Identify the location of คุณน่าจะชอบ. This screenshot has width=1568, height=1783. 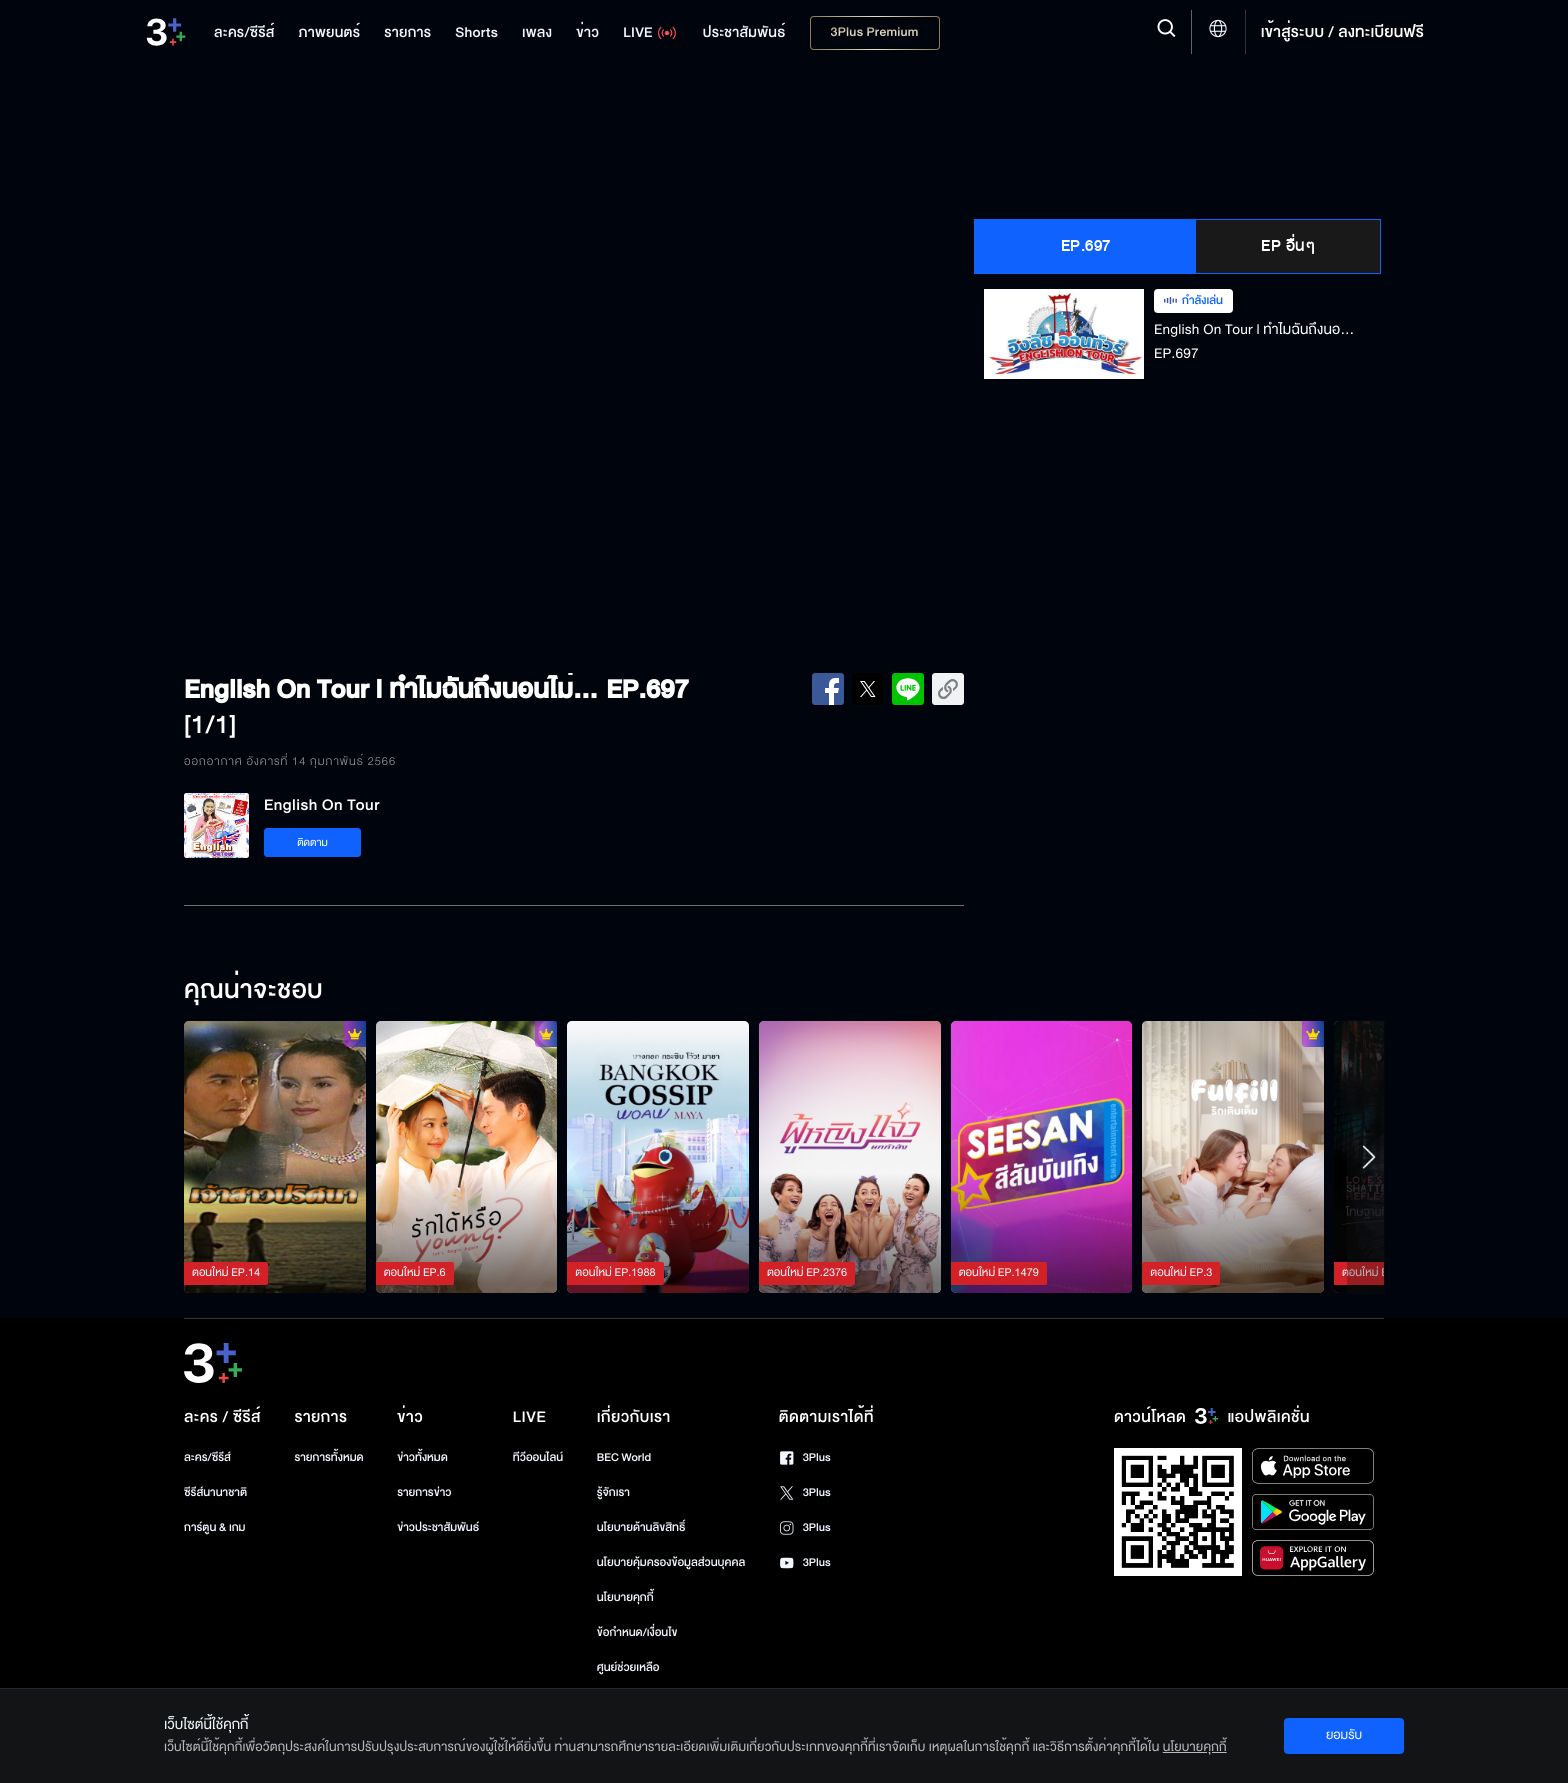
(253, 991).